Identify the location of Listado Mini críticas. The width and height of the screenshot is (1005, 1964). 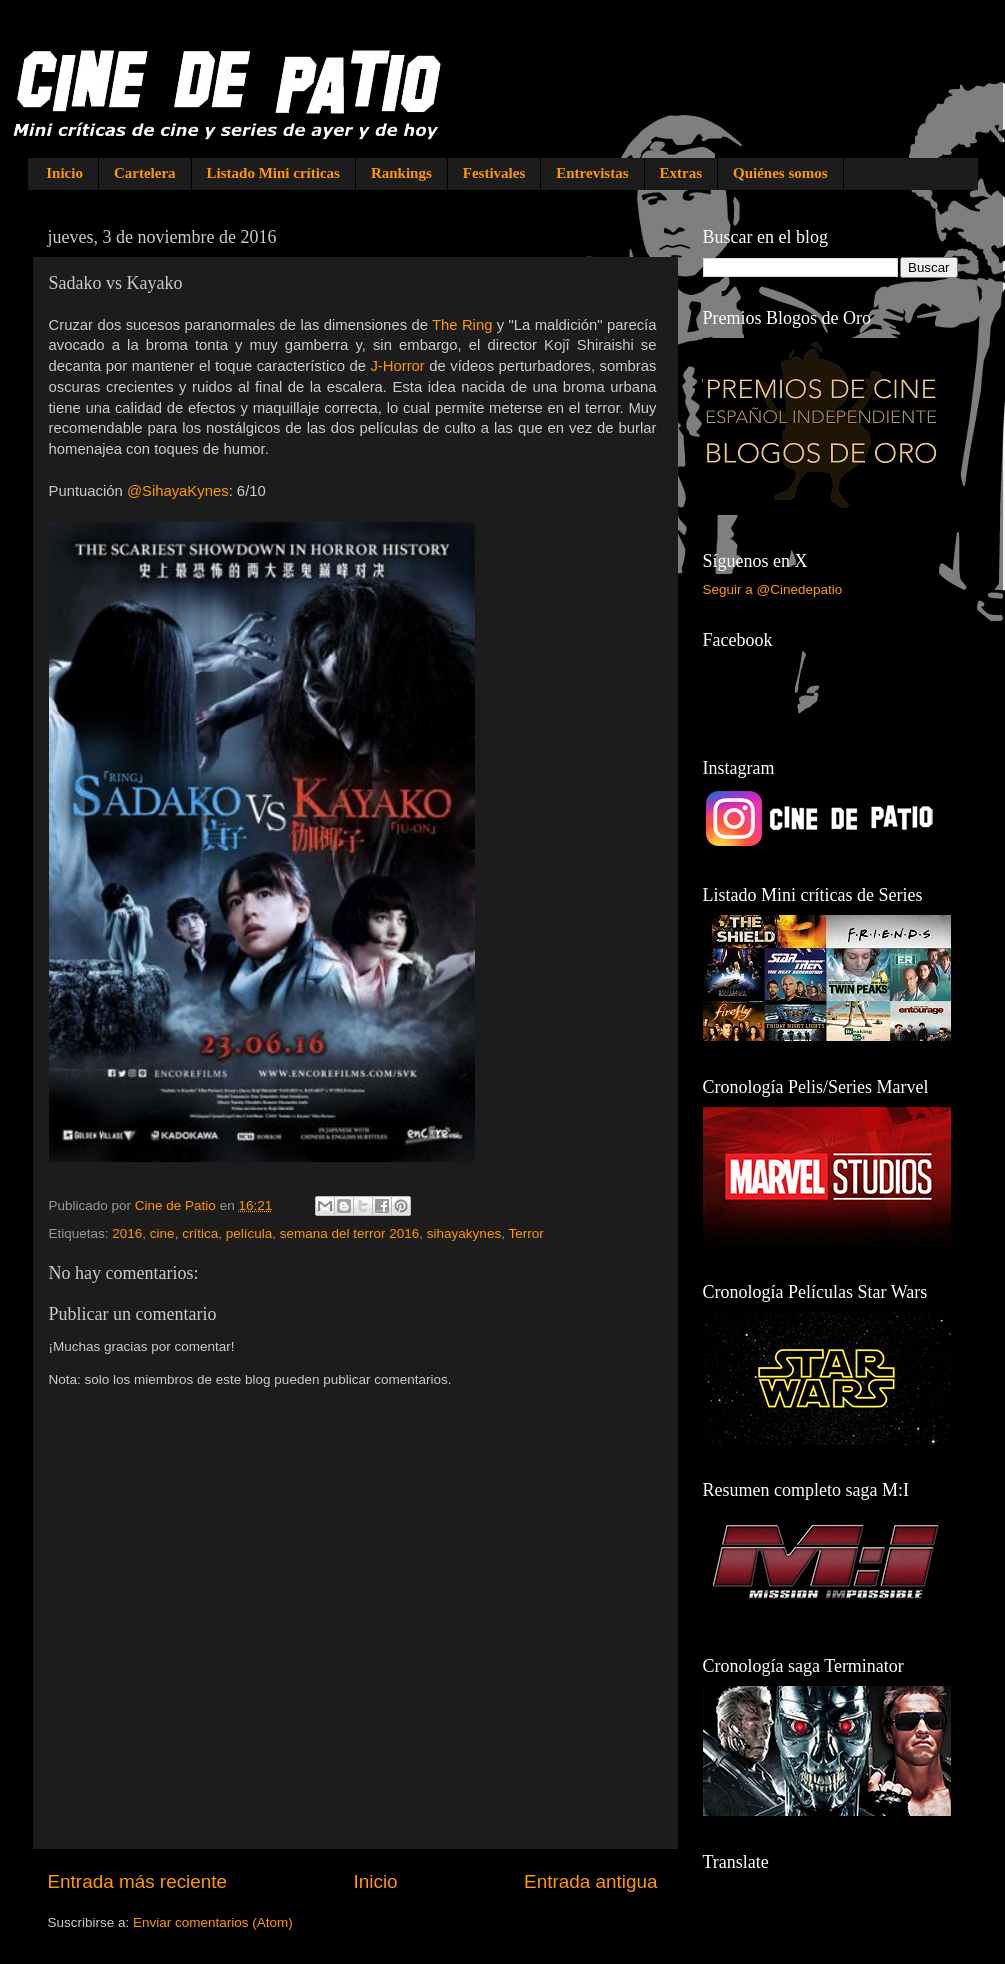
(273, 173).